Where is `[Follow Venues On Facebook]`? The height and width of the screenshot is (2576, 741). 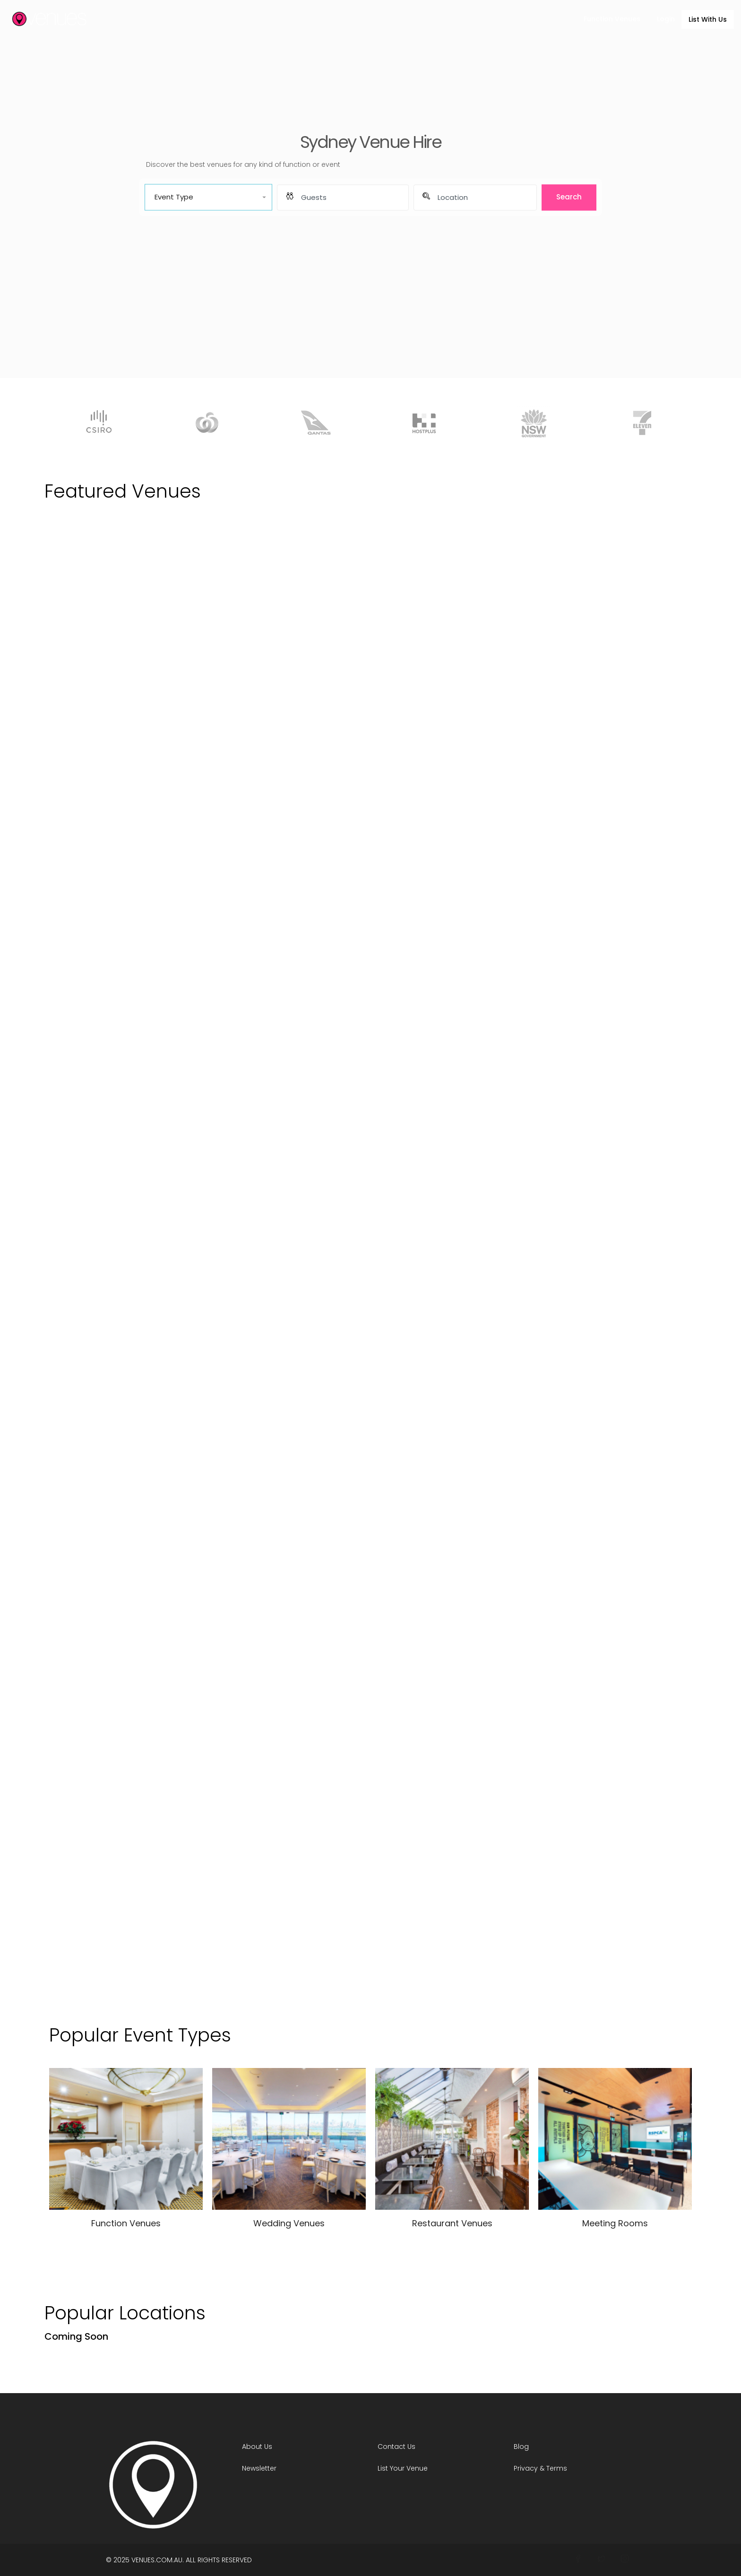 [Follow Venues On Facebook] is located at coordinates (578, 2559).